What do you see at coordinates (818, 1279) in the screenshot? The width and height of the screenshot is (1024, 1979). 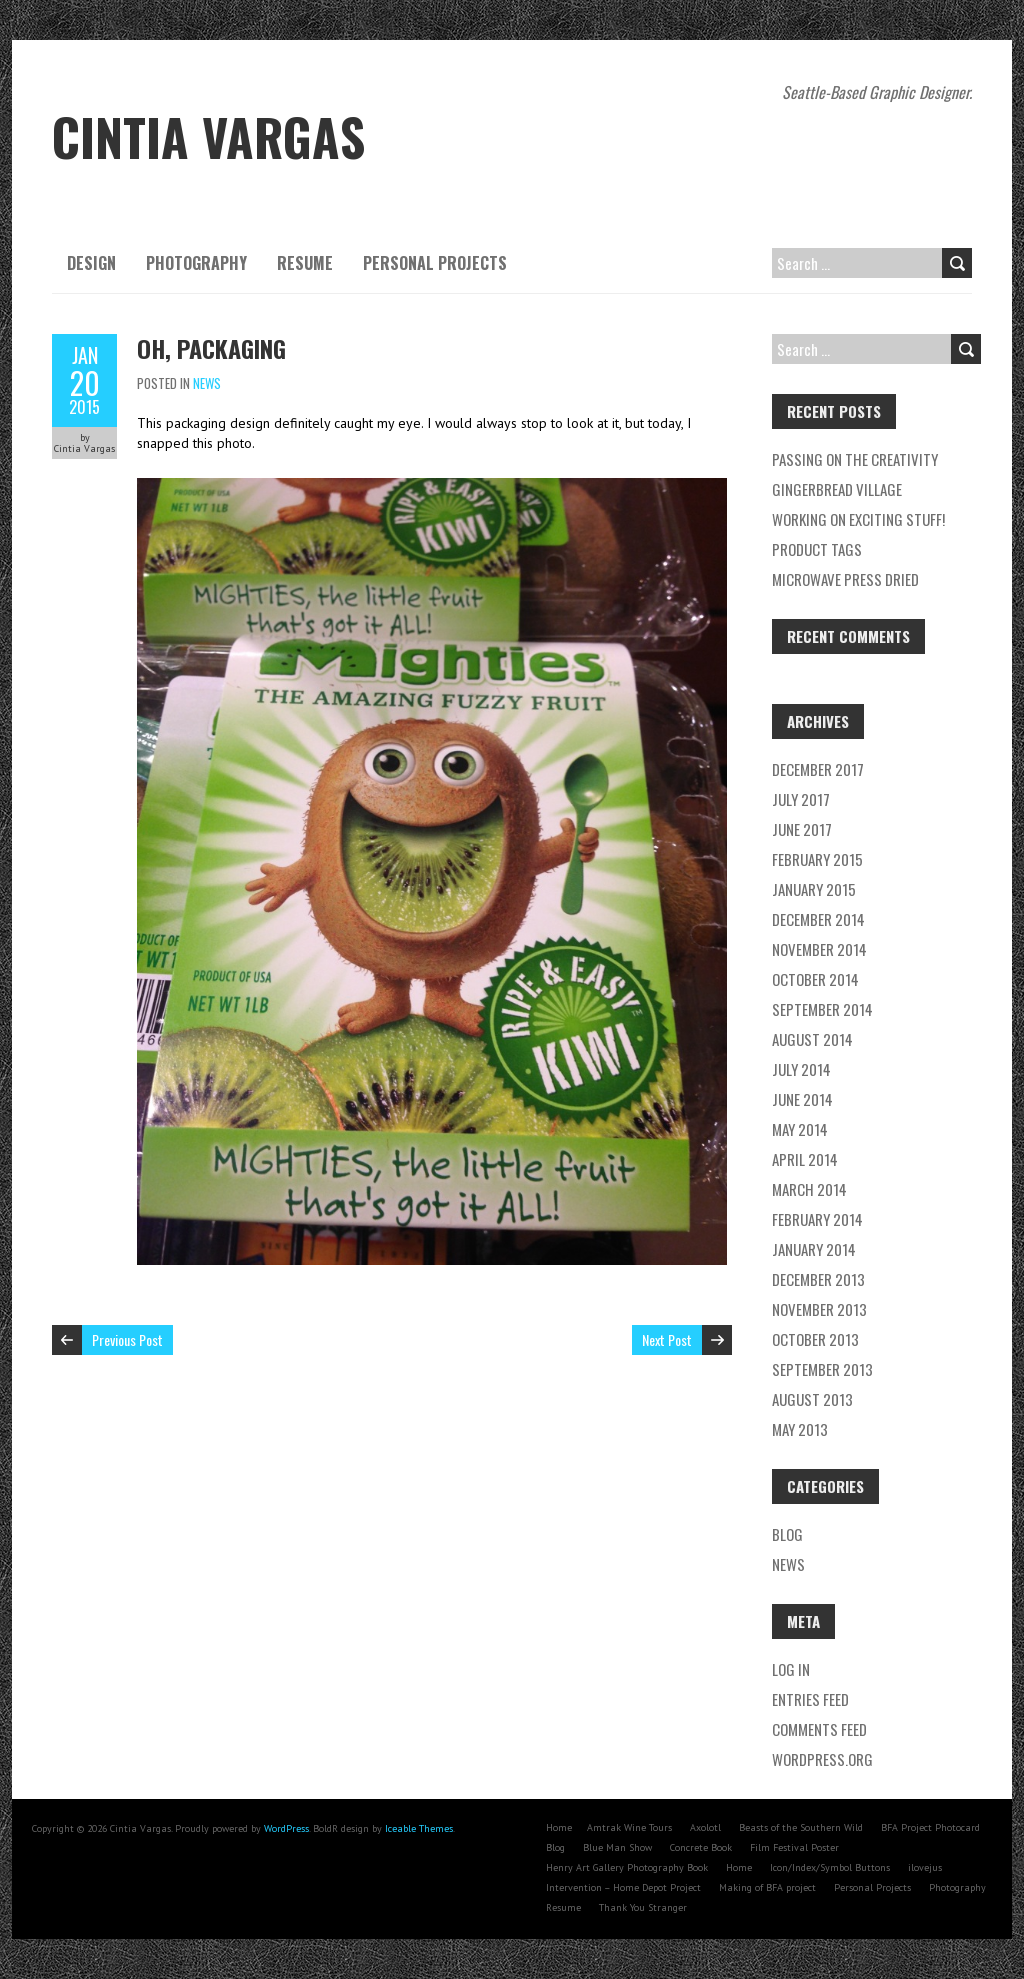 I see `December 2013` at bounding box center [818, 1279].